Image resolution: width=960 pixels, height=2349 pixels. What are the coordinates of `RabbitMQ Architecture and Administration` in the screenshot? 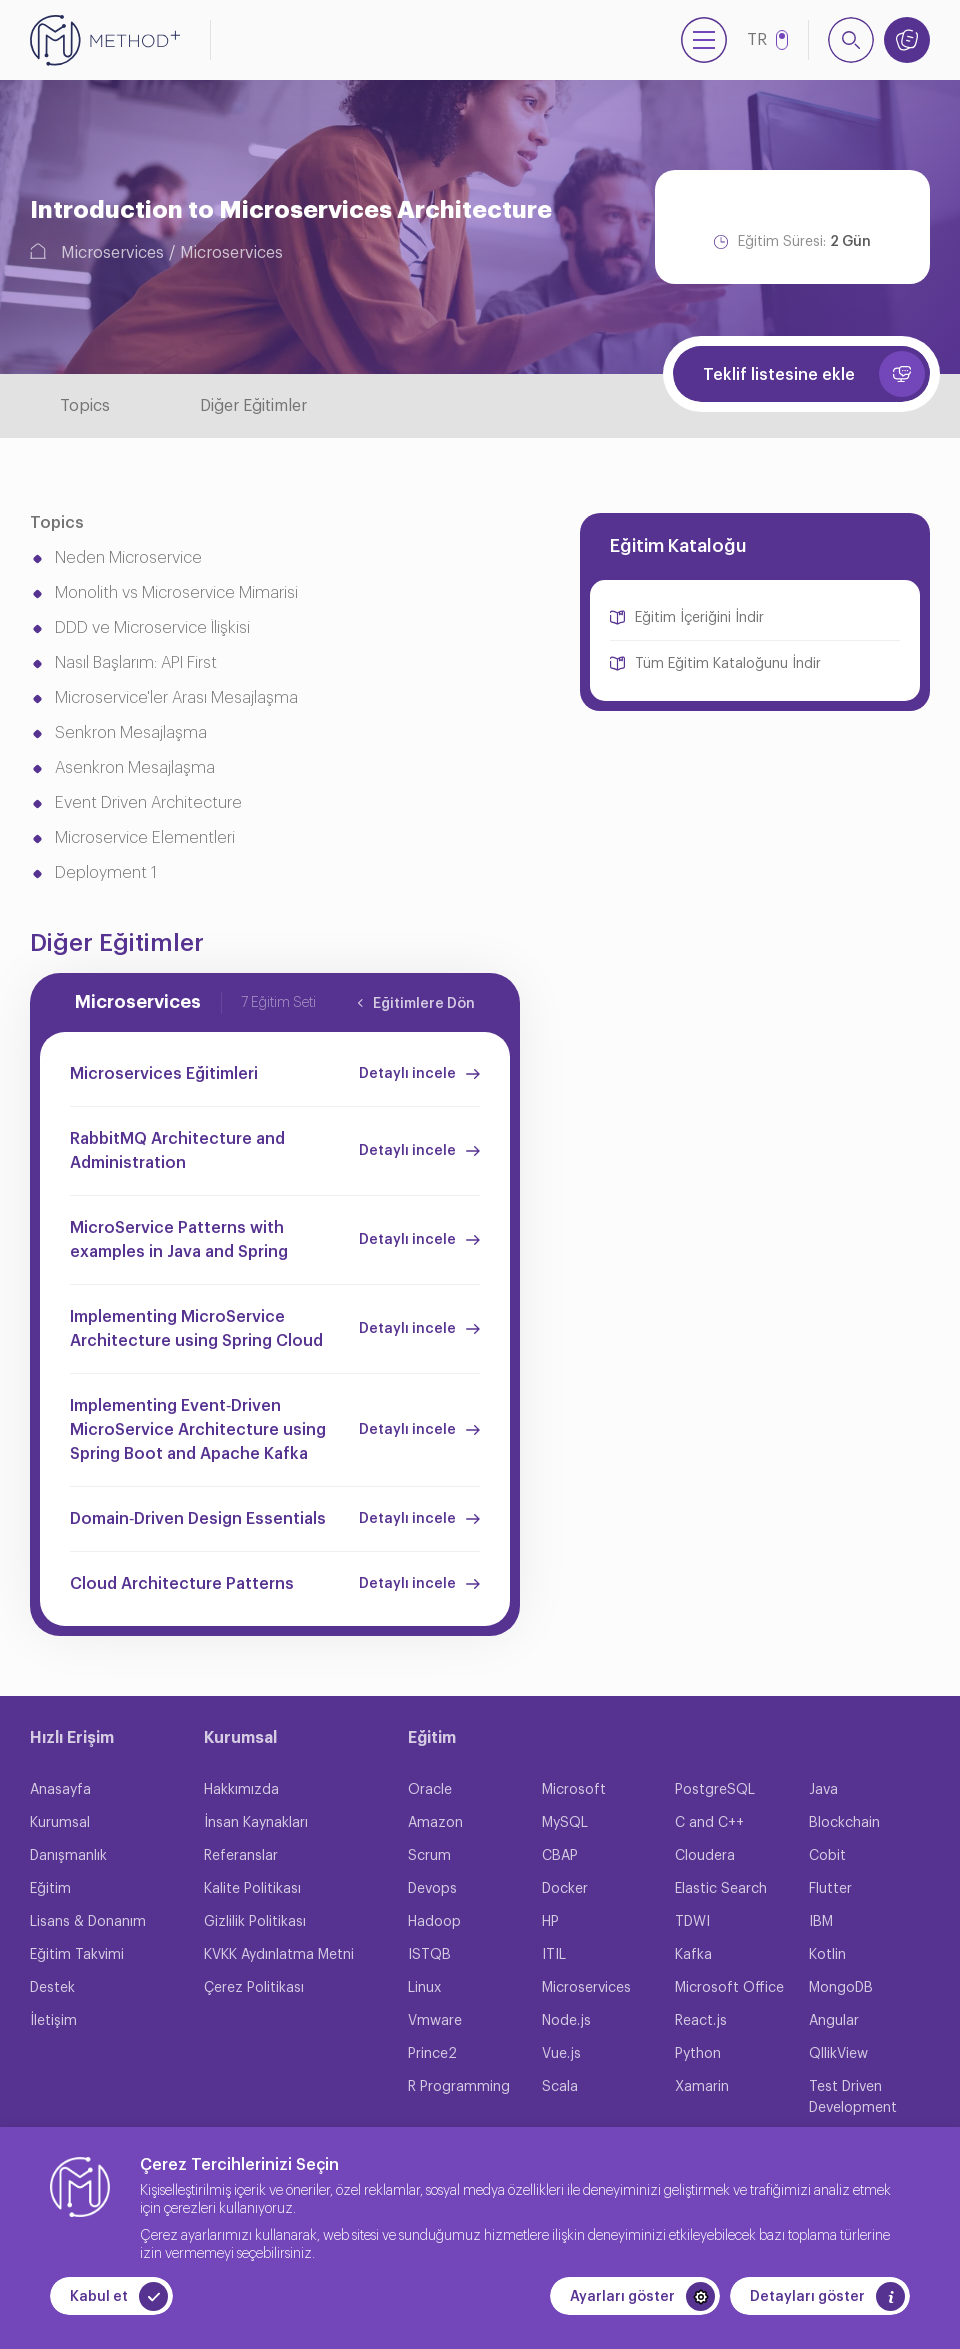 It's located at (177, 1151).